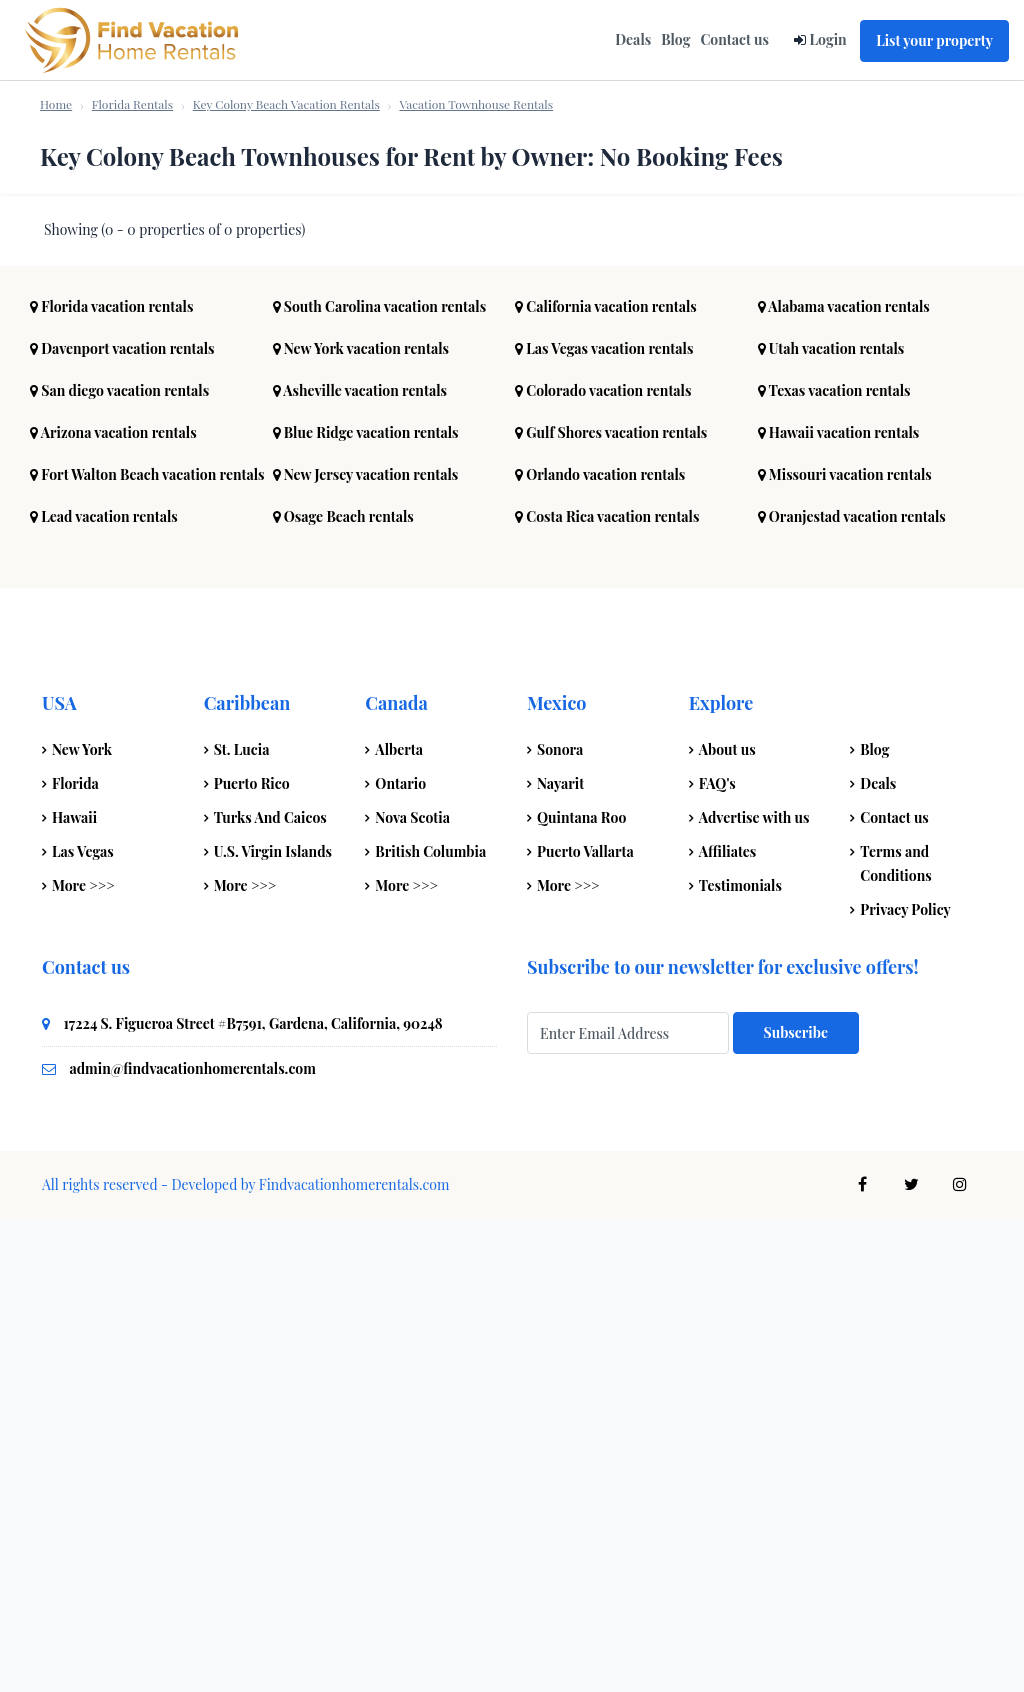  Describe the element at coordinates (366, 905) in the screenshot. I see `Blue Ridge vacation rentals` at that location.